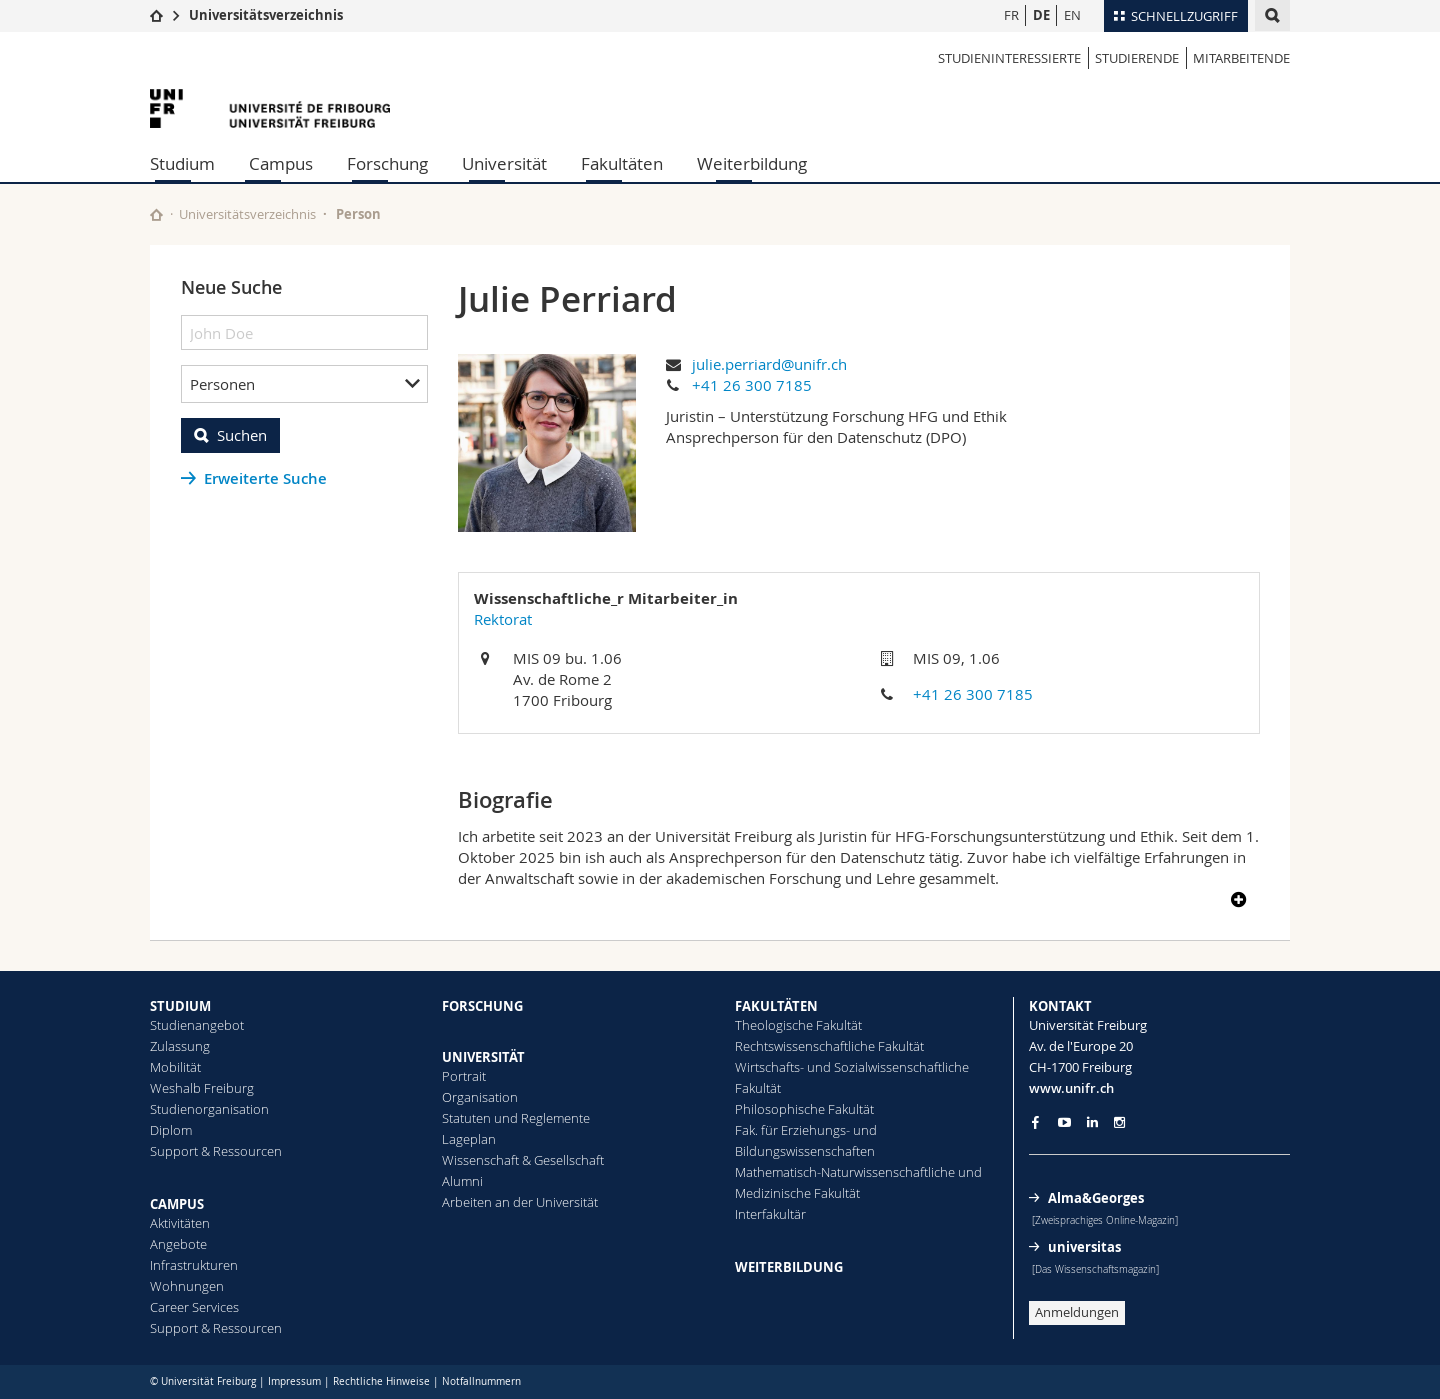 The width and height of the screenshot is (1440, 1399). What do you see at coordinates (171, 1130) in the screenshot?
I see `Diplom` at bounding box center [171, 1130].